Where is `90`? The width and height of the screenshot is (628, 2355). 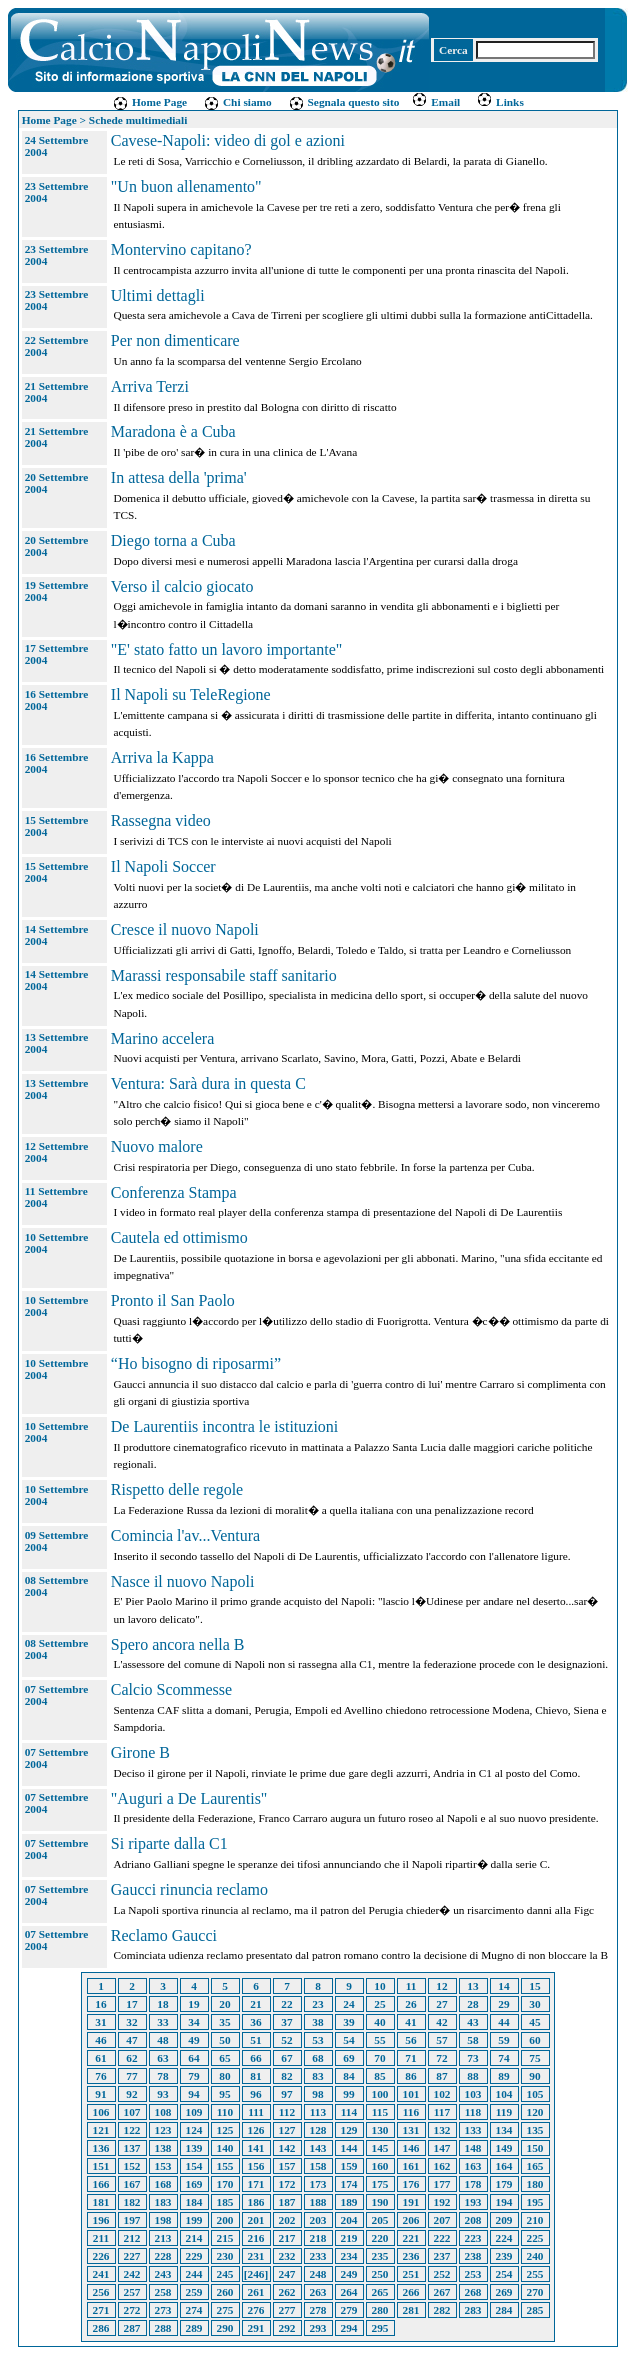
90 is located at coordinates (534, 2076).